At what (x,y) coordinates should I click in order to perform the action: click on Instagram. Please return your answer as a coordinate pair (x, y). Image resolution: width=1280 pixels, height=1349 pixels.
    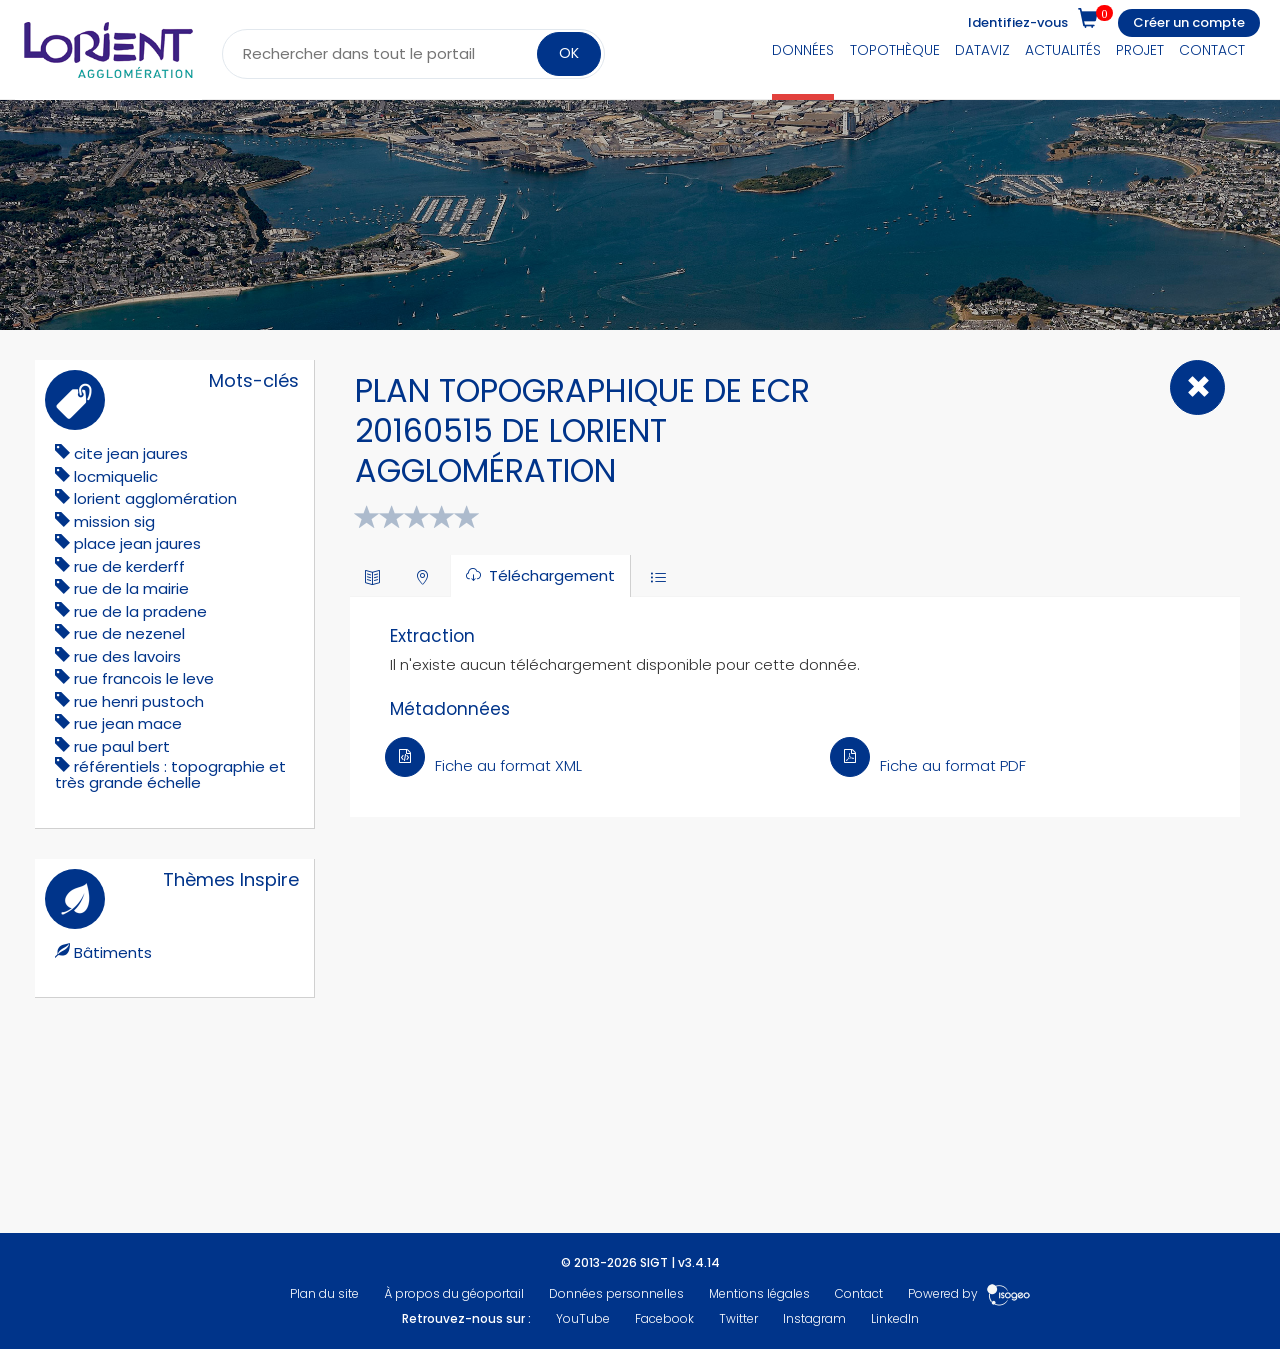
    Looking at the image, I should click on (814, 1318).